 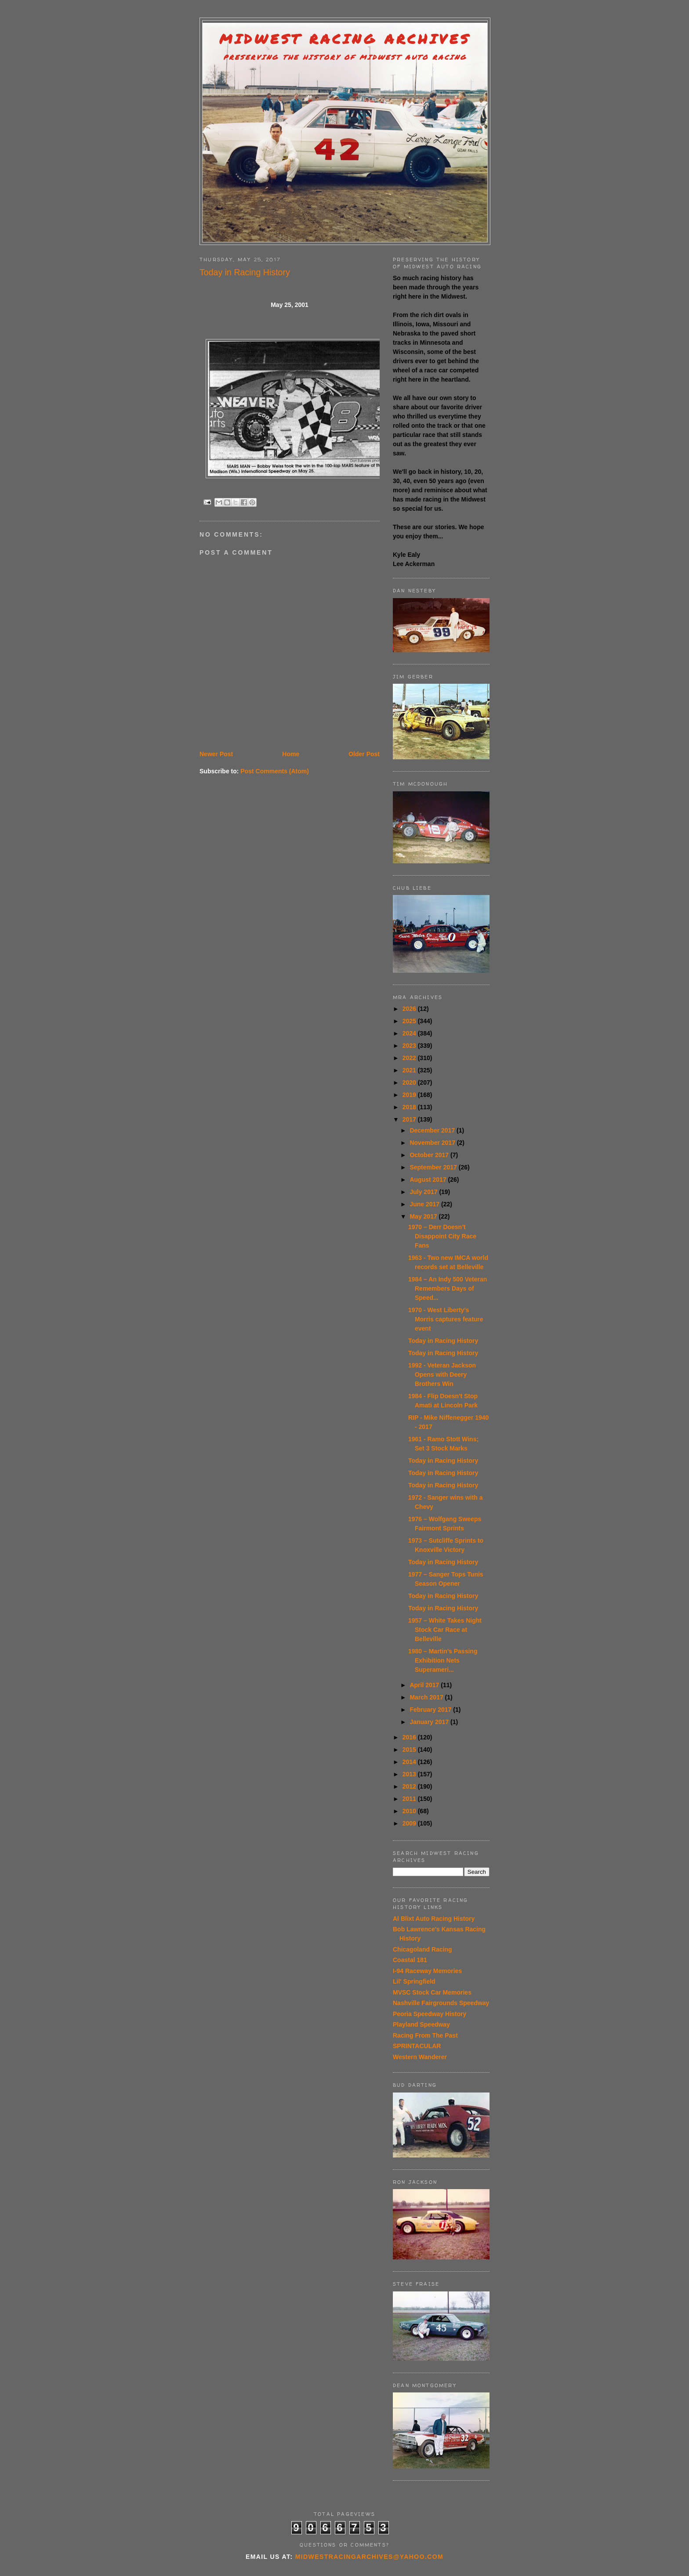 I want to click on 2024, so click(x=410, y=1033).